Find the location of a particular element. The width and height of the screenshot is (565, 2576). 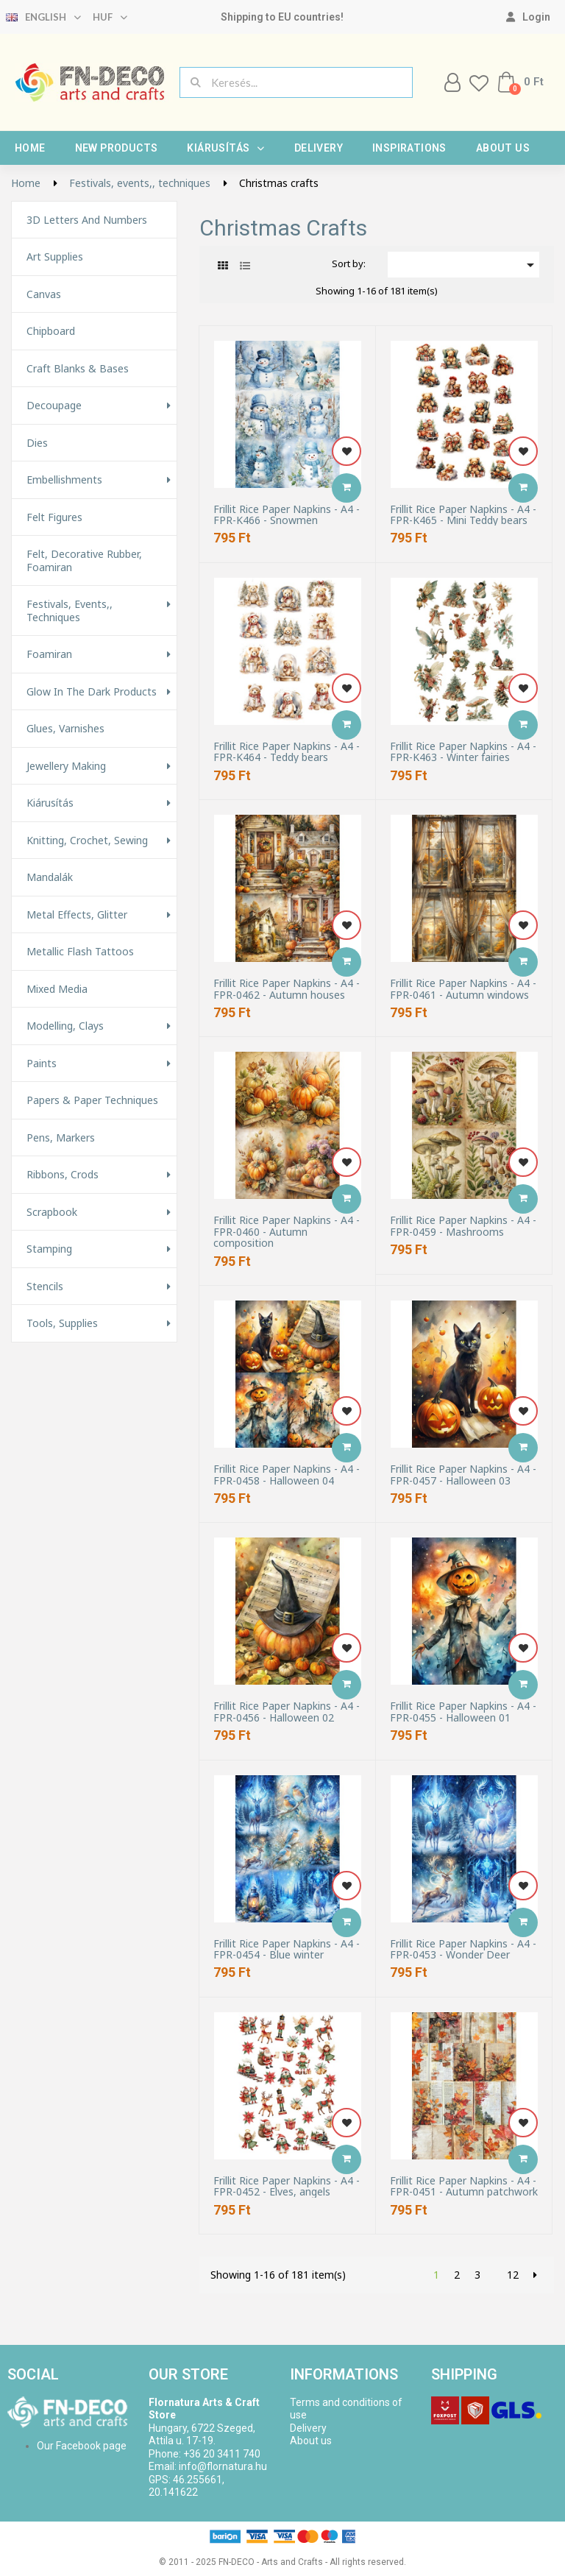

Decoupage is located at coordinates (54, 405).